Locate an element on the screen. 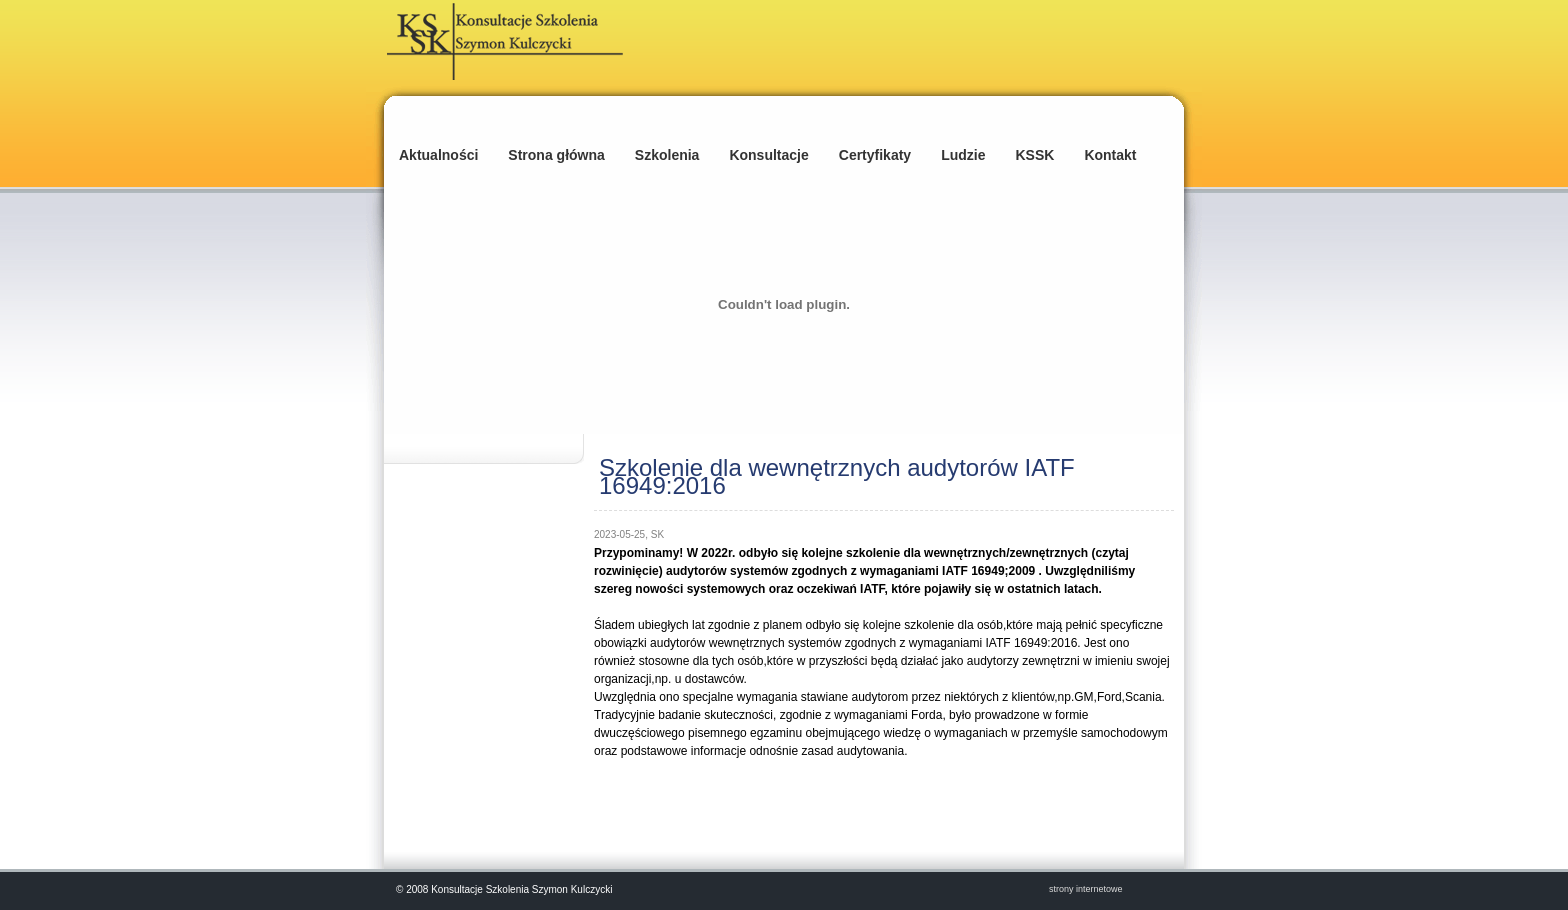 The image size is (1568, 910). KSSK is located at coordinates (1034, 155).